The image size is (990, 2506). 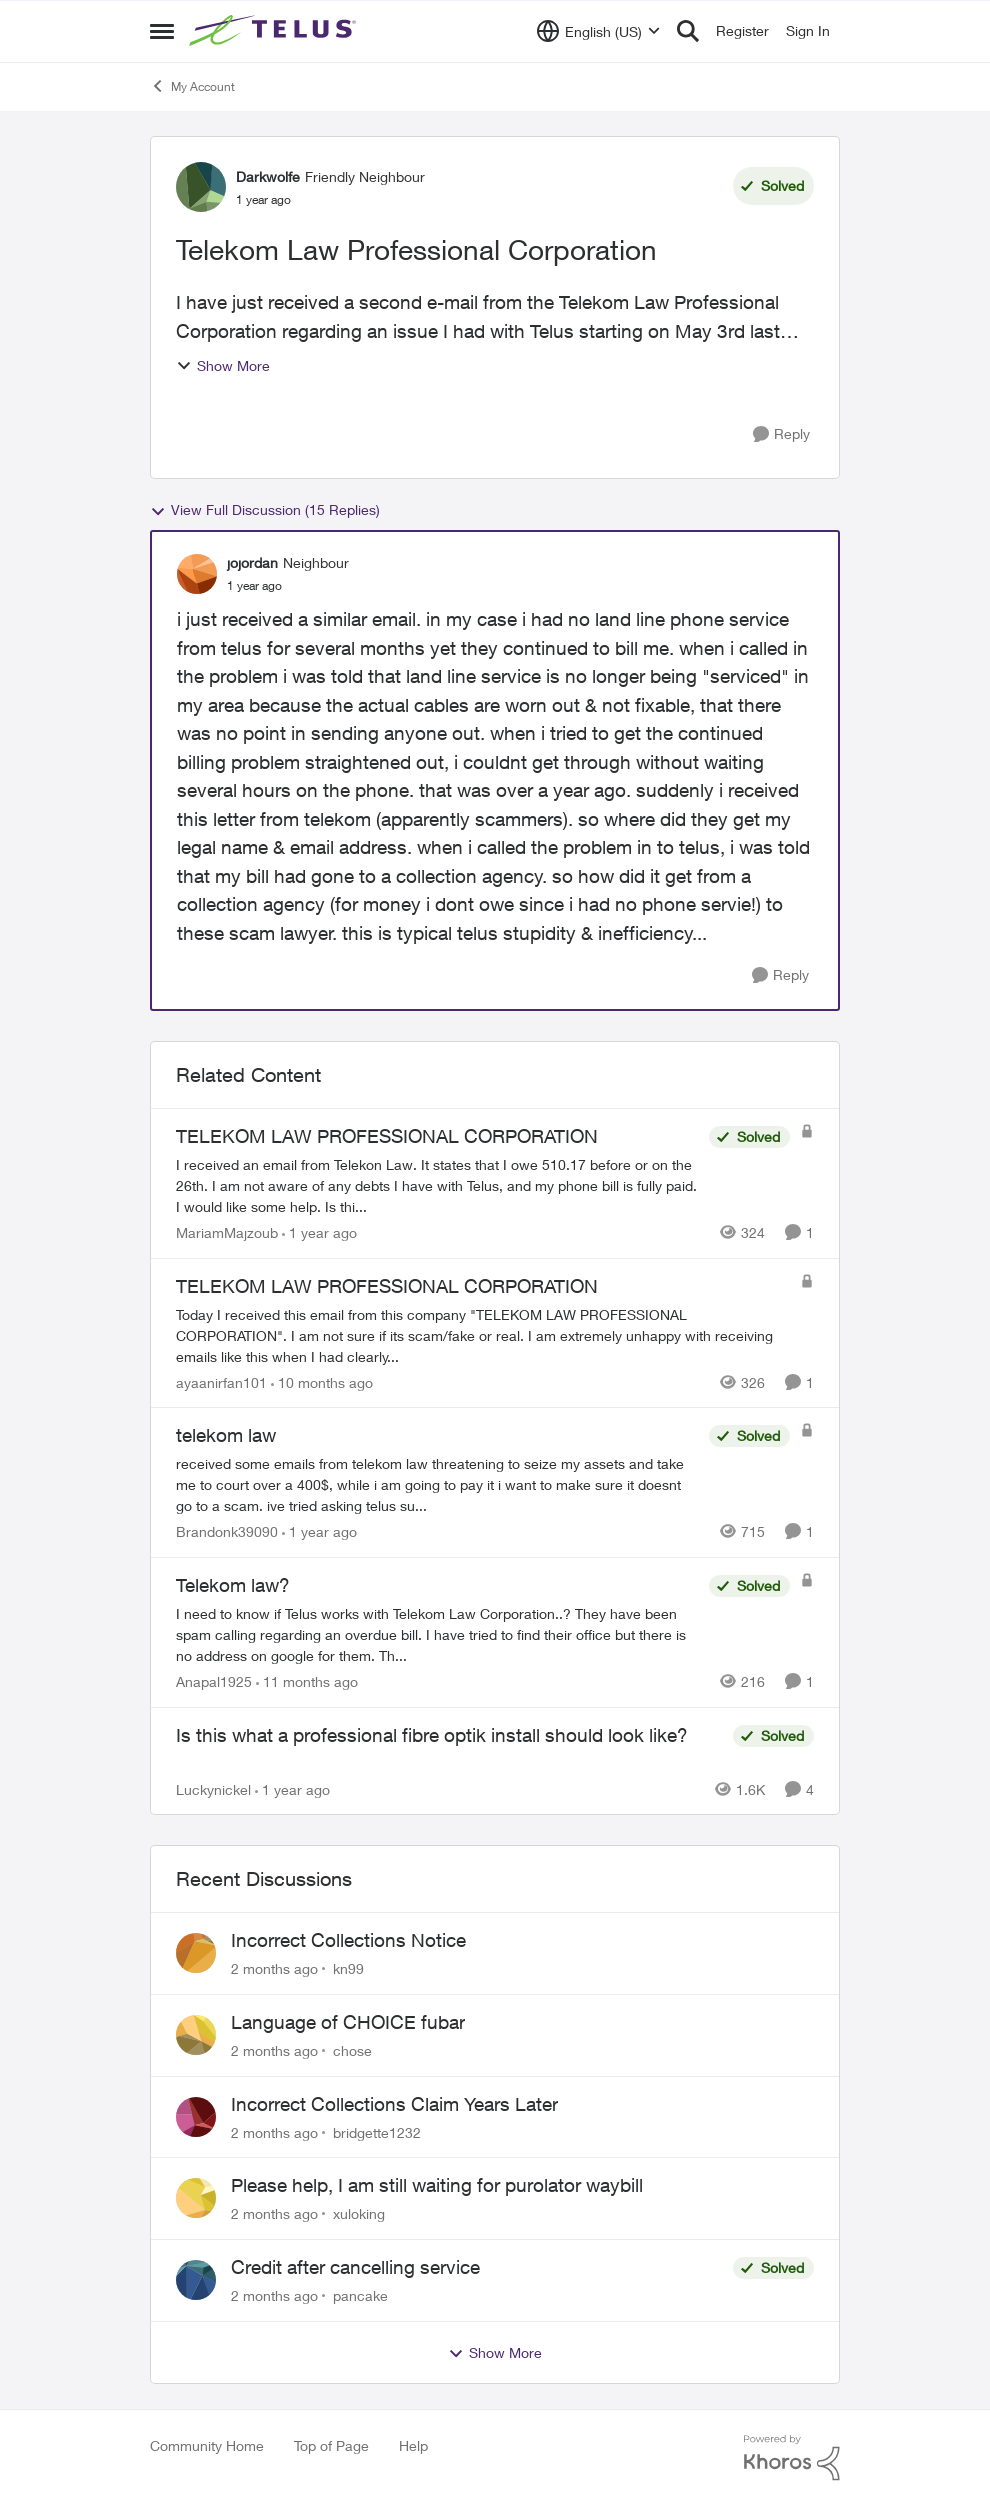 What do you see at coordinates (348, 2022) in the screenshot?
I see `Language of CHOICE fubar` at bounding box center [348, 2022].